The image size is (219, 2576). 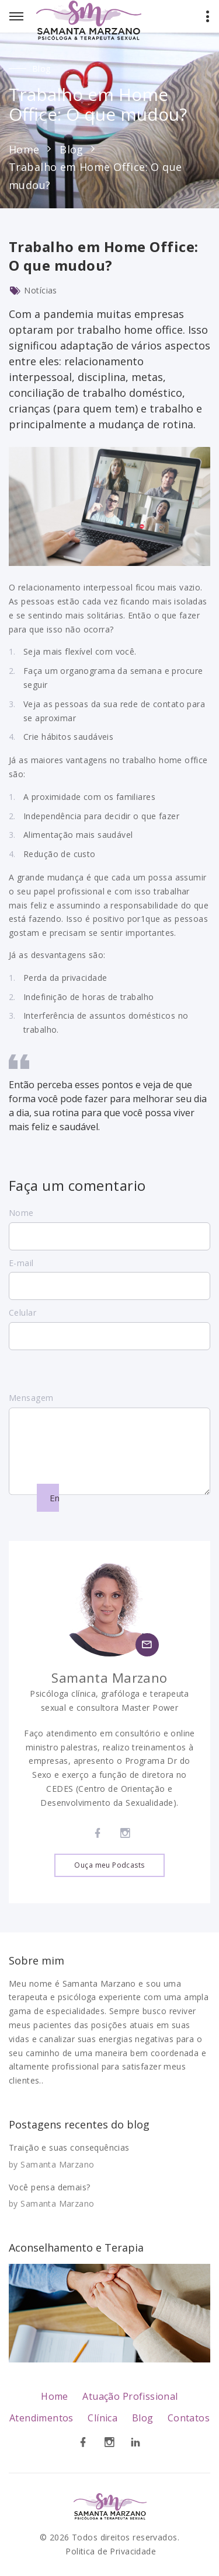 What do you see at coordinates (22, 1312) in the screenshot?
I see `Celular` at bounding box center [22, 1312].